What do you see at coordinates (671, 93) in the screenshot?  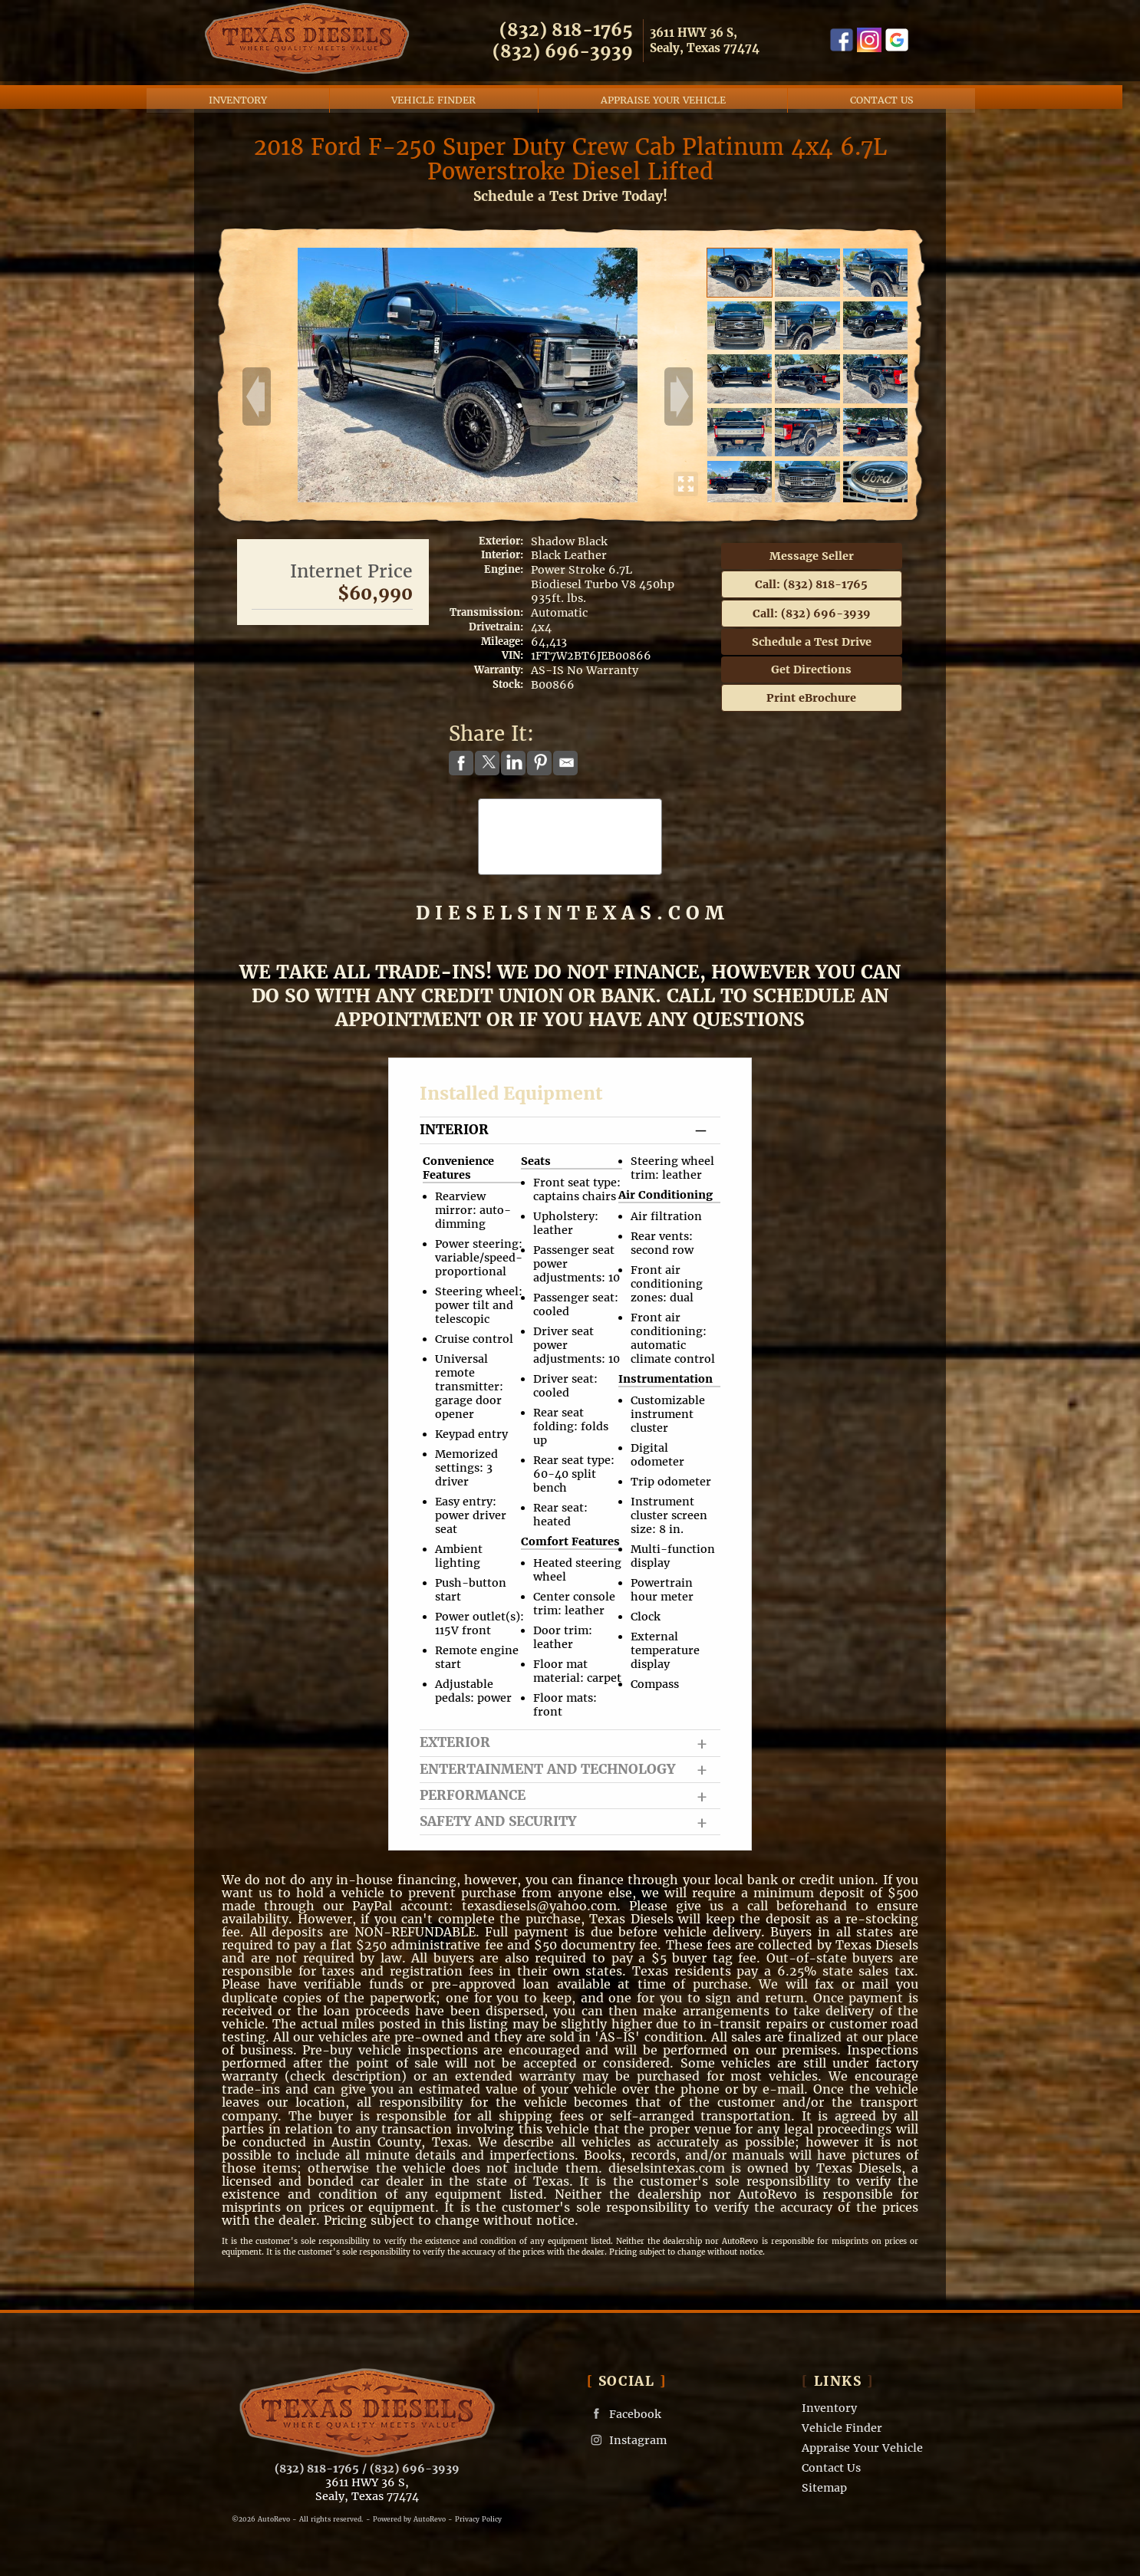 I see `Appraise Your Vehicle` at bounding box center [671, 93].